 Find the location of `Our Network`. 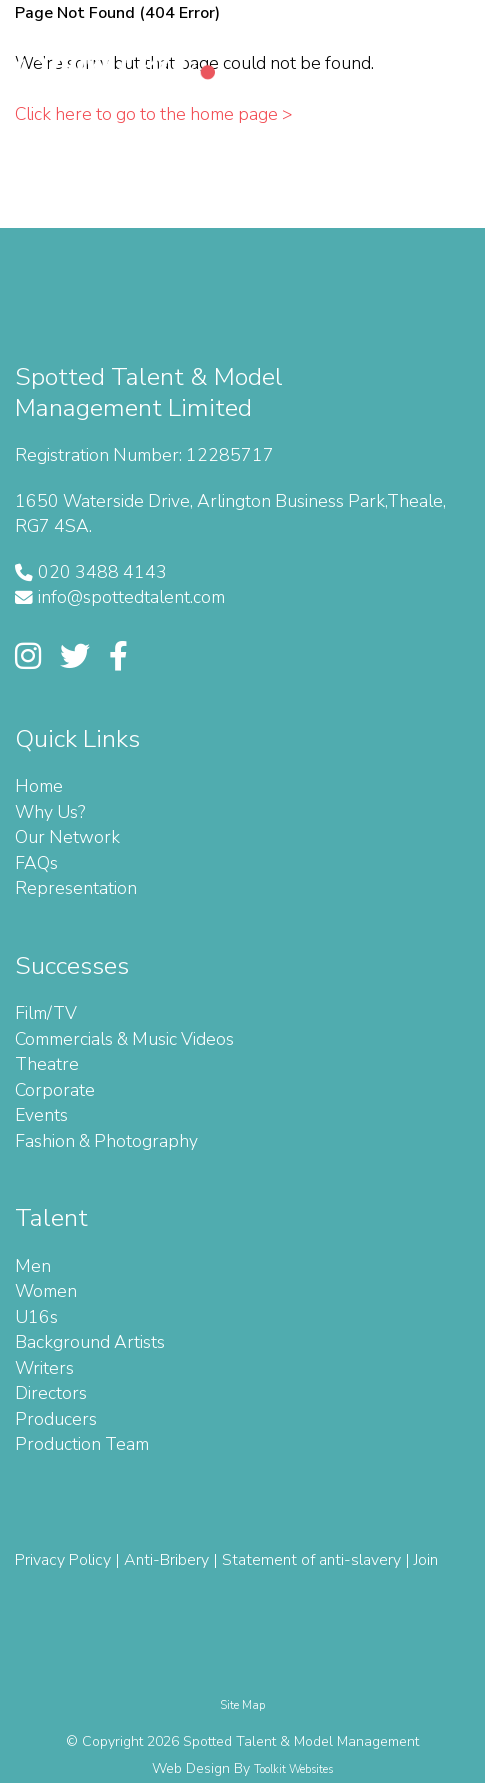

Our Network is located at coordinates (67, 837).